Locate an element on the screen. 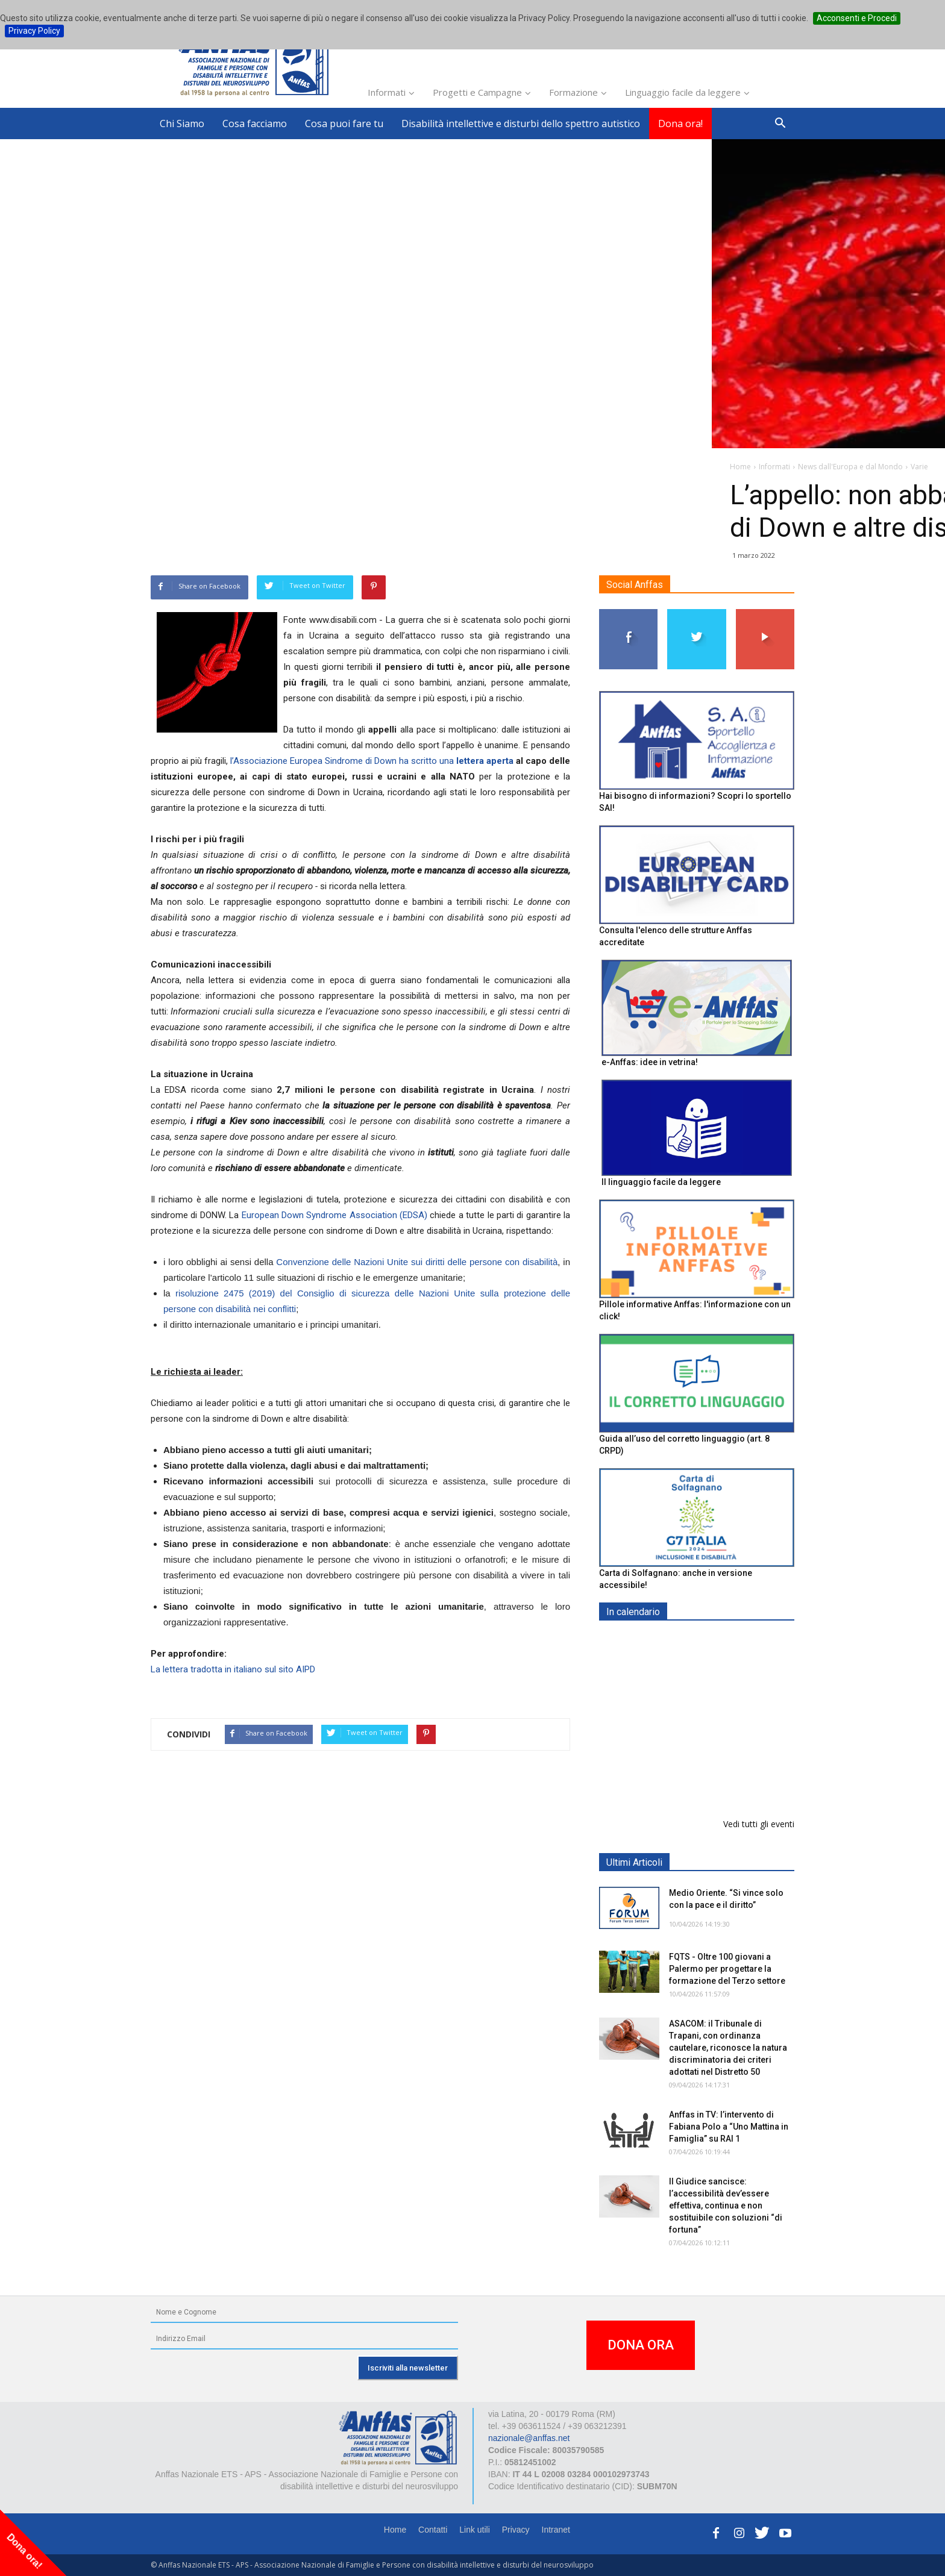  DONA ORA is located at coordinates (641, 2344).